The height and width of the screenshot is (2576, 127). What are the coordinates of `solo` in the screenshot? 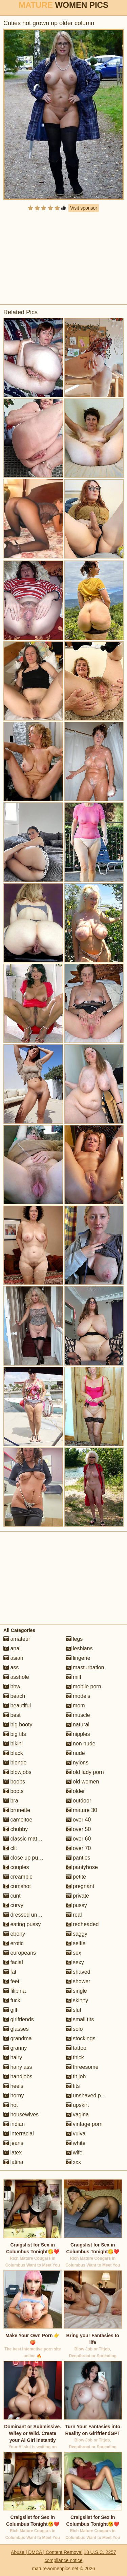 It's located at (74, 2029).